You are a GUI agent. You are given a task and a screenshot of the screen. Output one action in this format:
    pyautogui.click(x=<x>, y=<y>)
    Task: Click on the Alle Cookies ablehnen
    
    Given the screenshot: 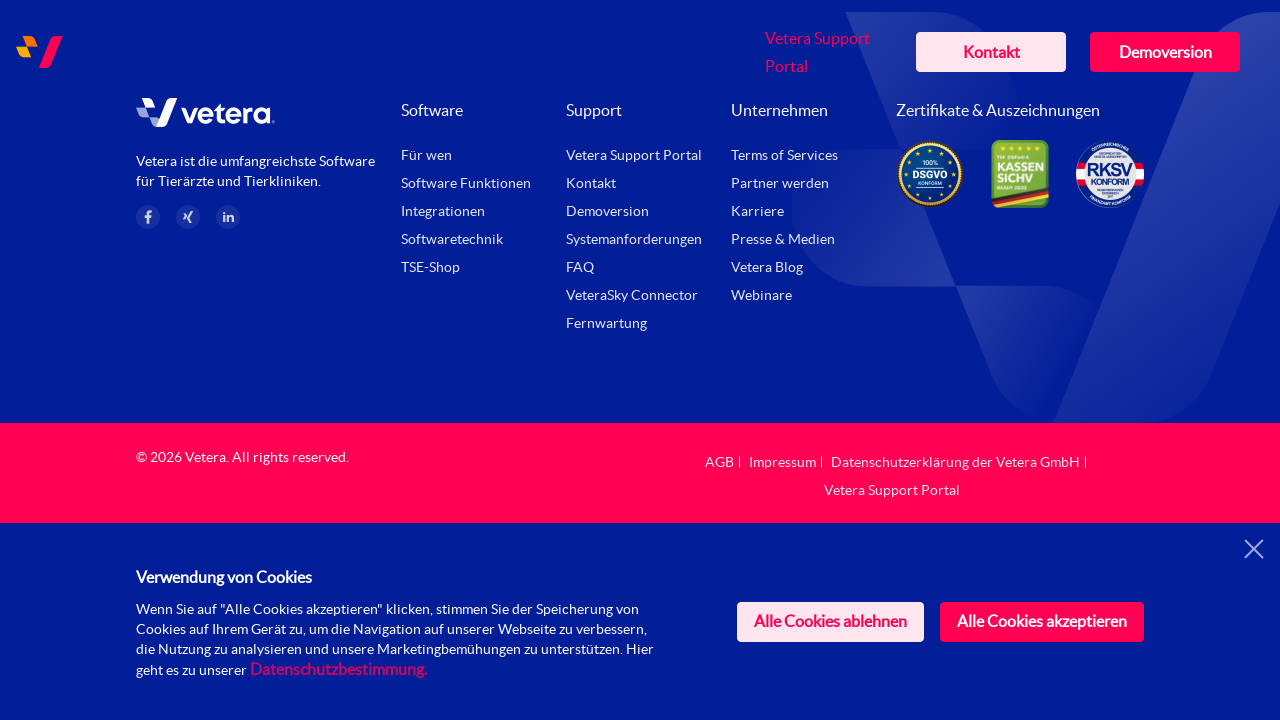 What is the action you would take?
    pyautogui.click(x=830, y=621)
    